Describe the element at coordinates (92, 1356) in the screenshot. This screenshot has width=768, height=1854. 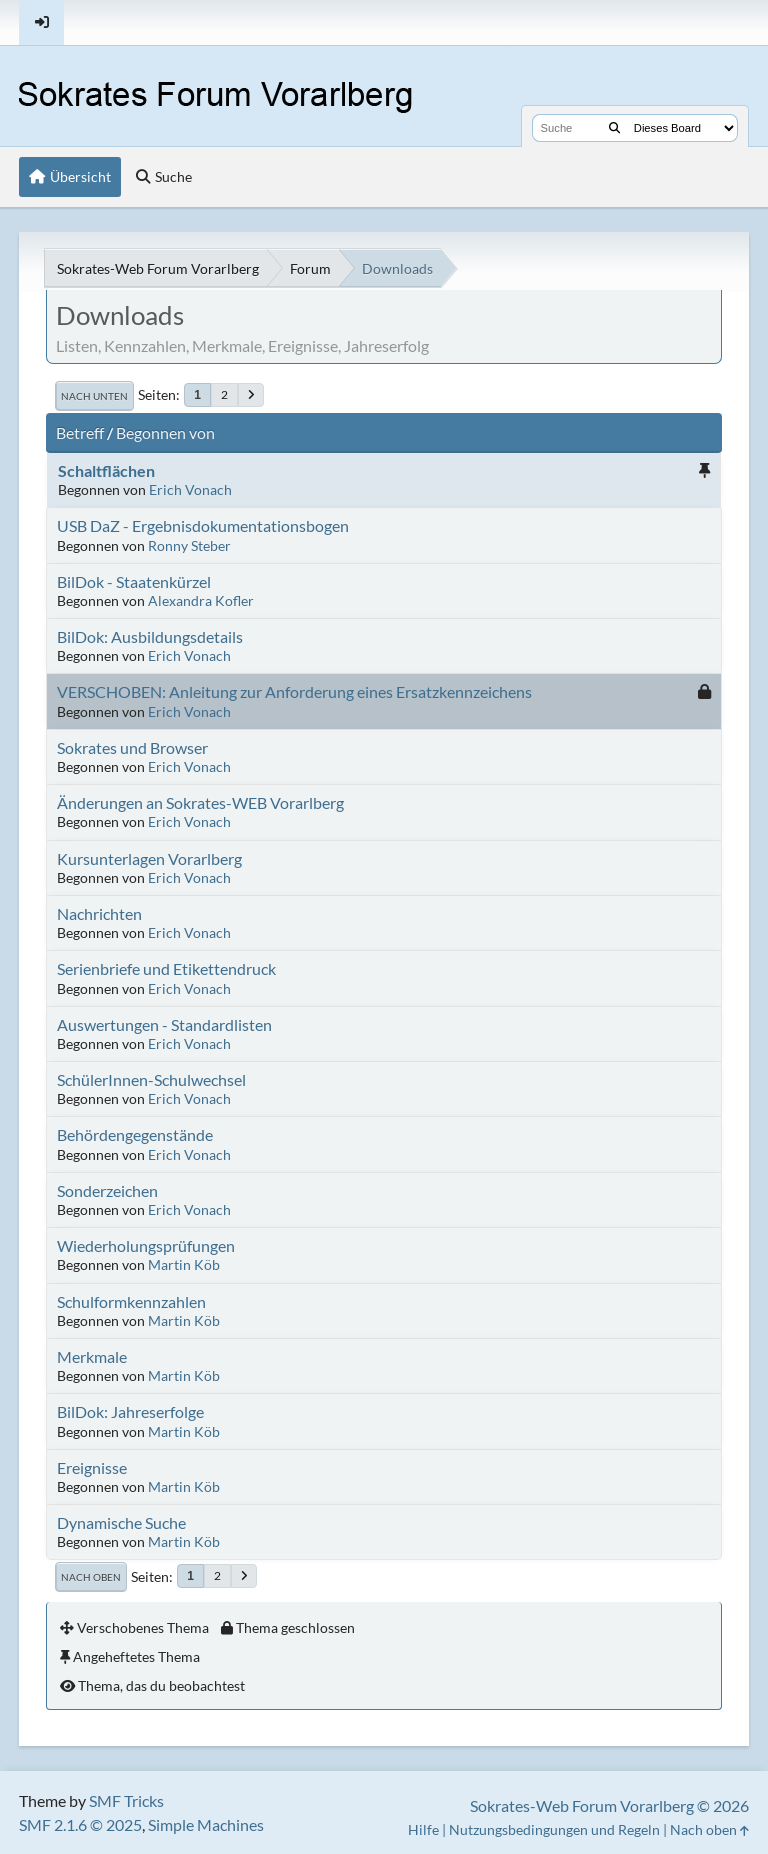
I see `Merkmale` at that location.